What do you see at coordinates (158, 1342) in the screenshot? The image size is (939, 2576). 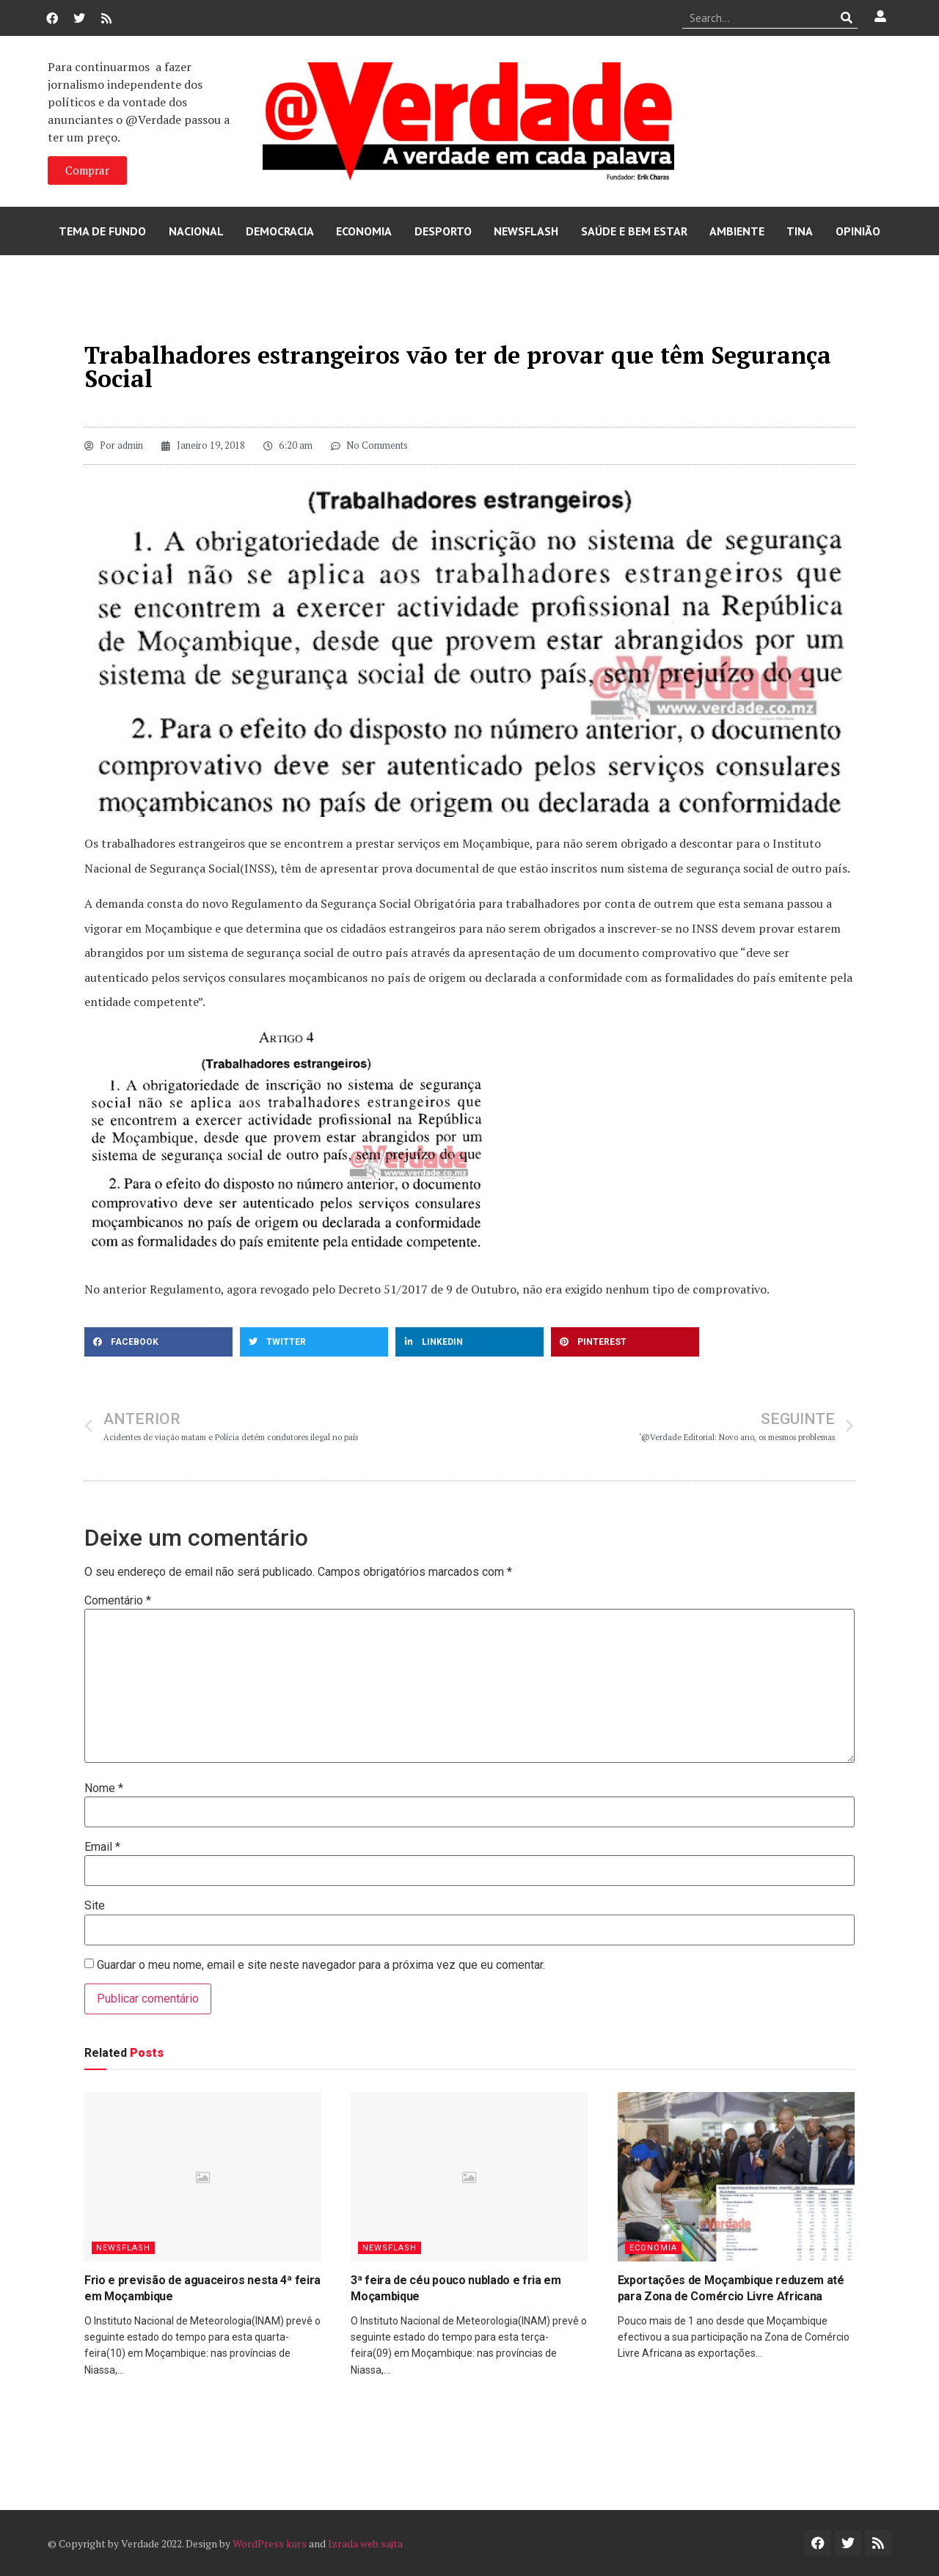 I see `[button]` at bounding box center [158, 1342].